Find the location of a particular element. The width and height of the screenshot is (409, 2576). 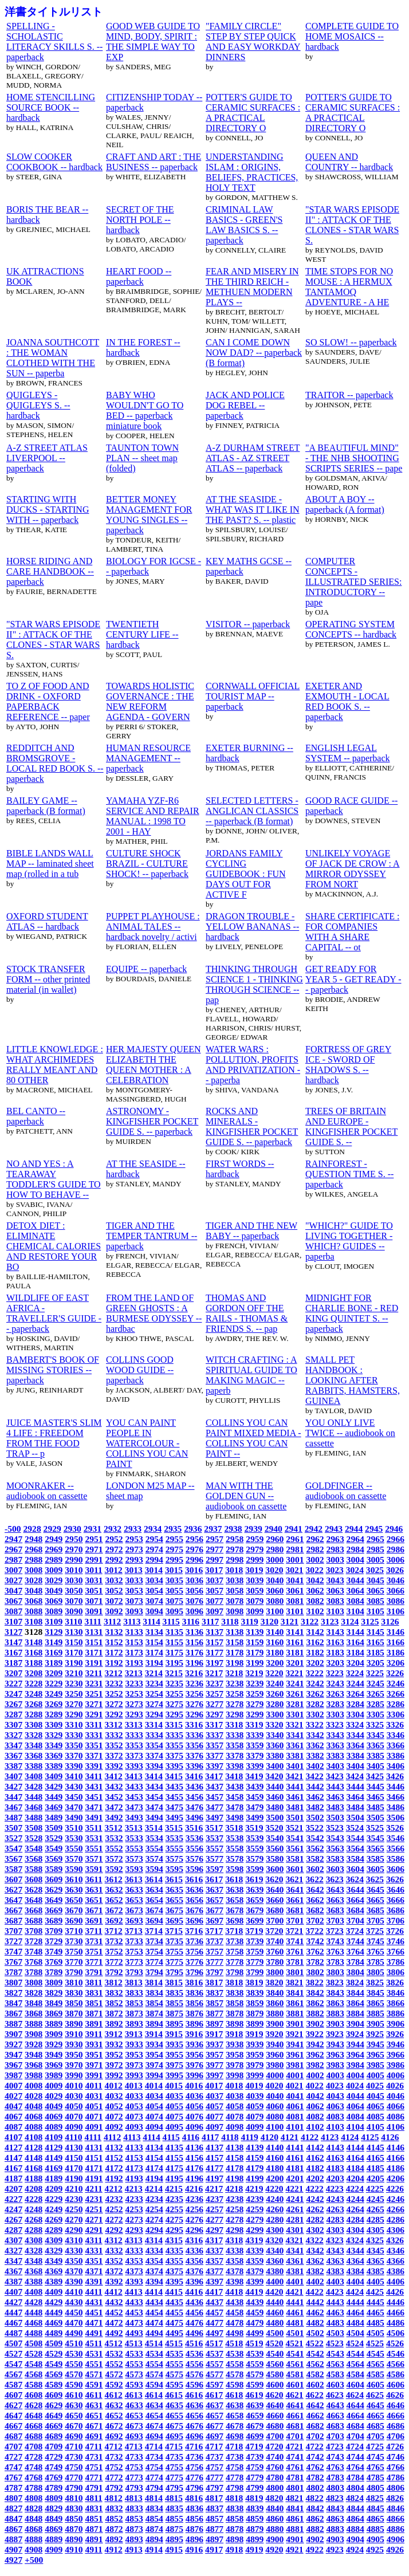

3397 is located at coordinates (214, 1766).